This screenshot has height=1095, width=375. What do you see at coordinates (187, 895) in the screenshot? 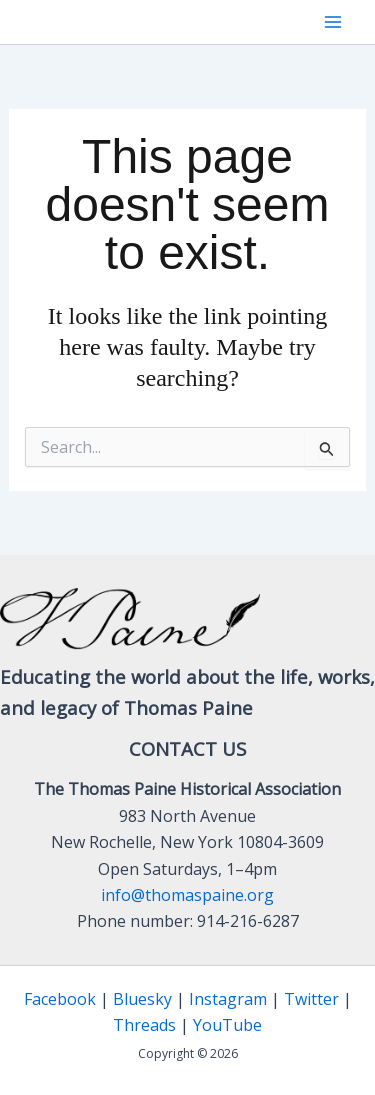
I see `info@thomaspaine.org` at bounding box center [187, 895].